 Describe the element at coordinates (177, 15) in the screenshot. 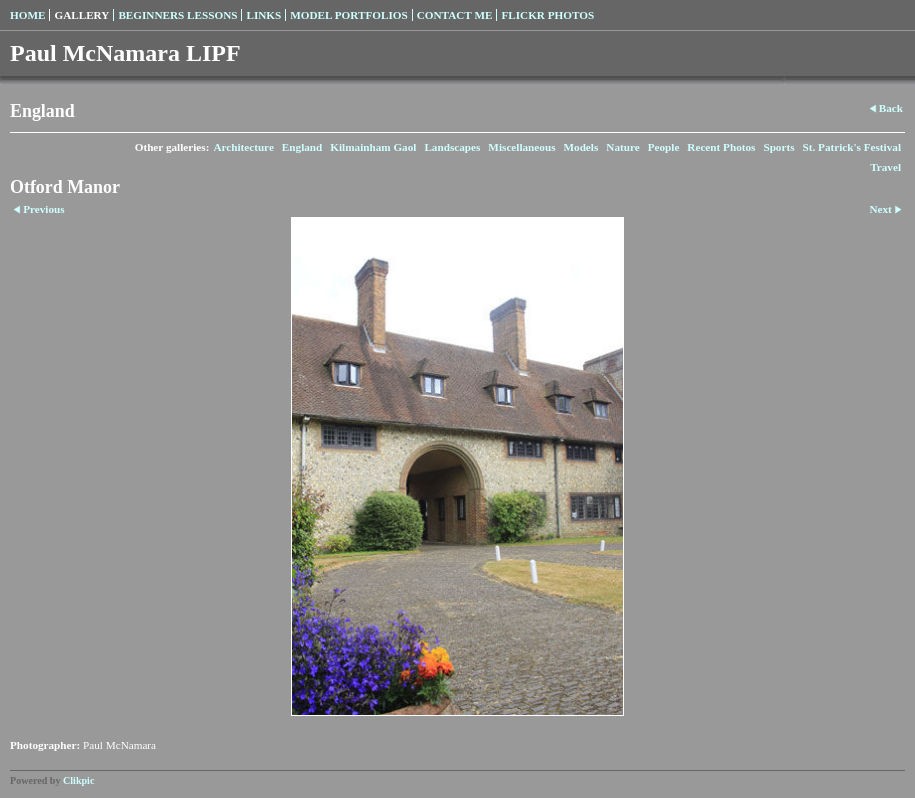

I see `Beginners Lessons` at that location.